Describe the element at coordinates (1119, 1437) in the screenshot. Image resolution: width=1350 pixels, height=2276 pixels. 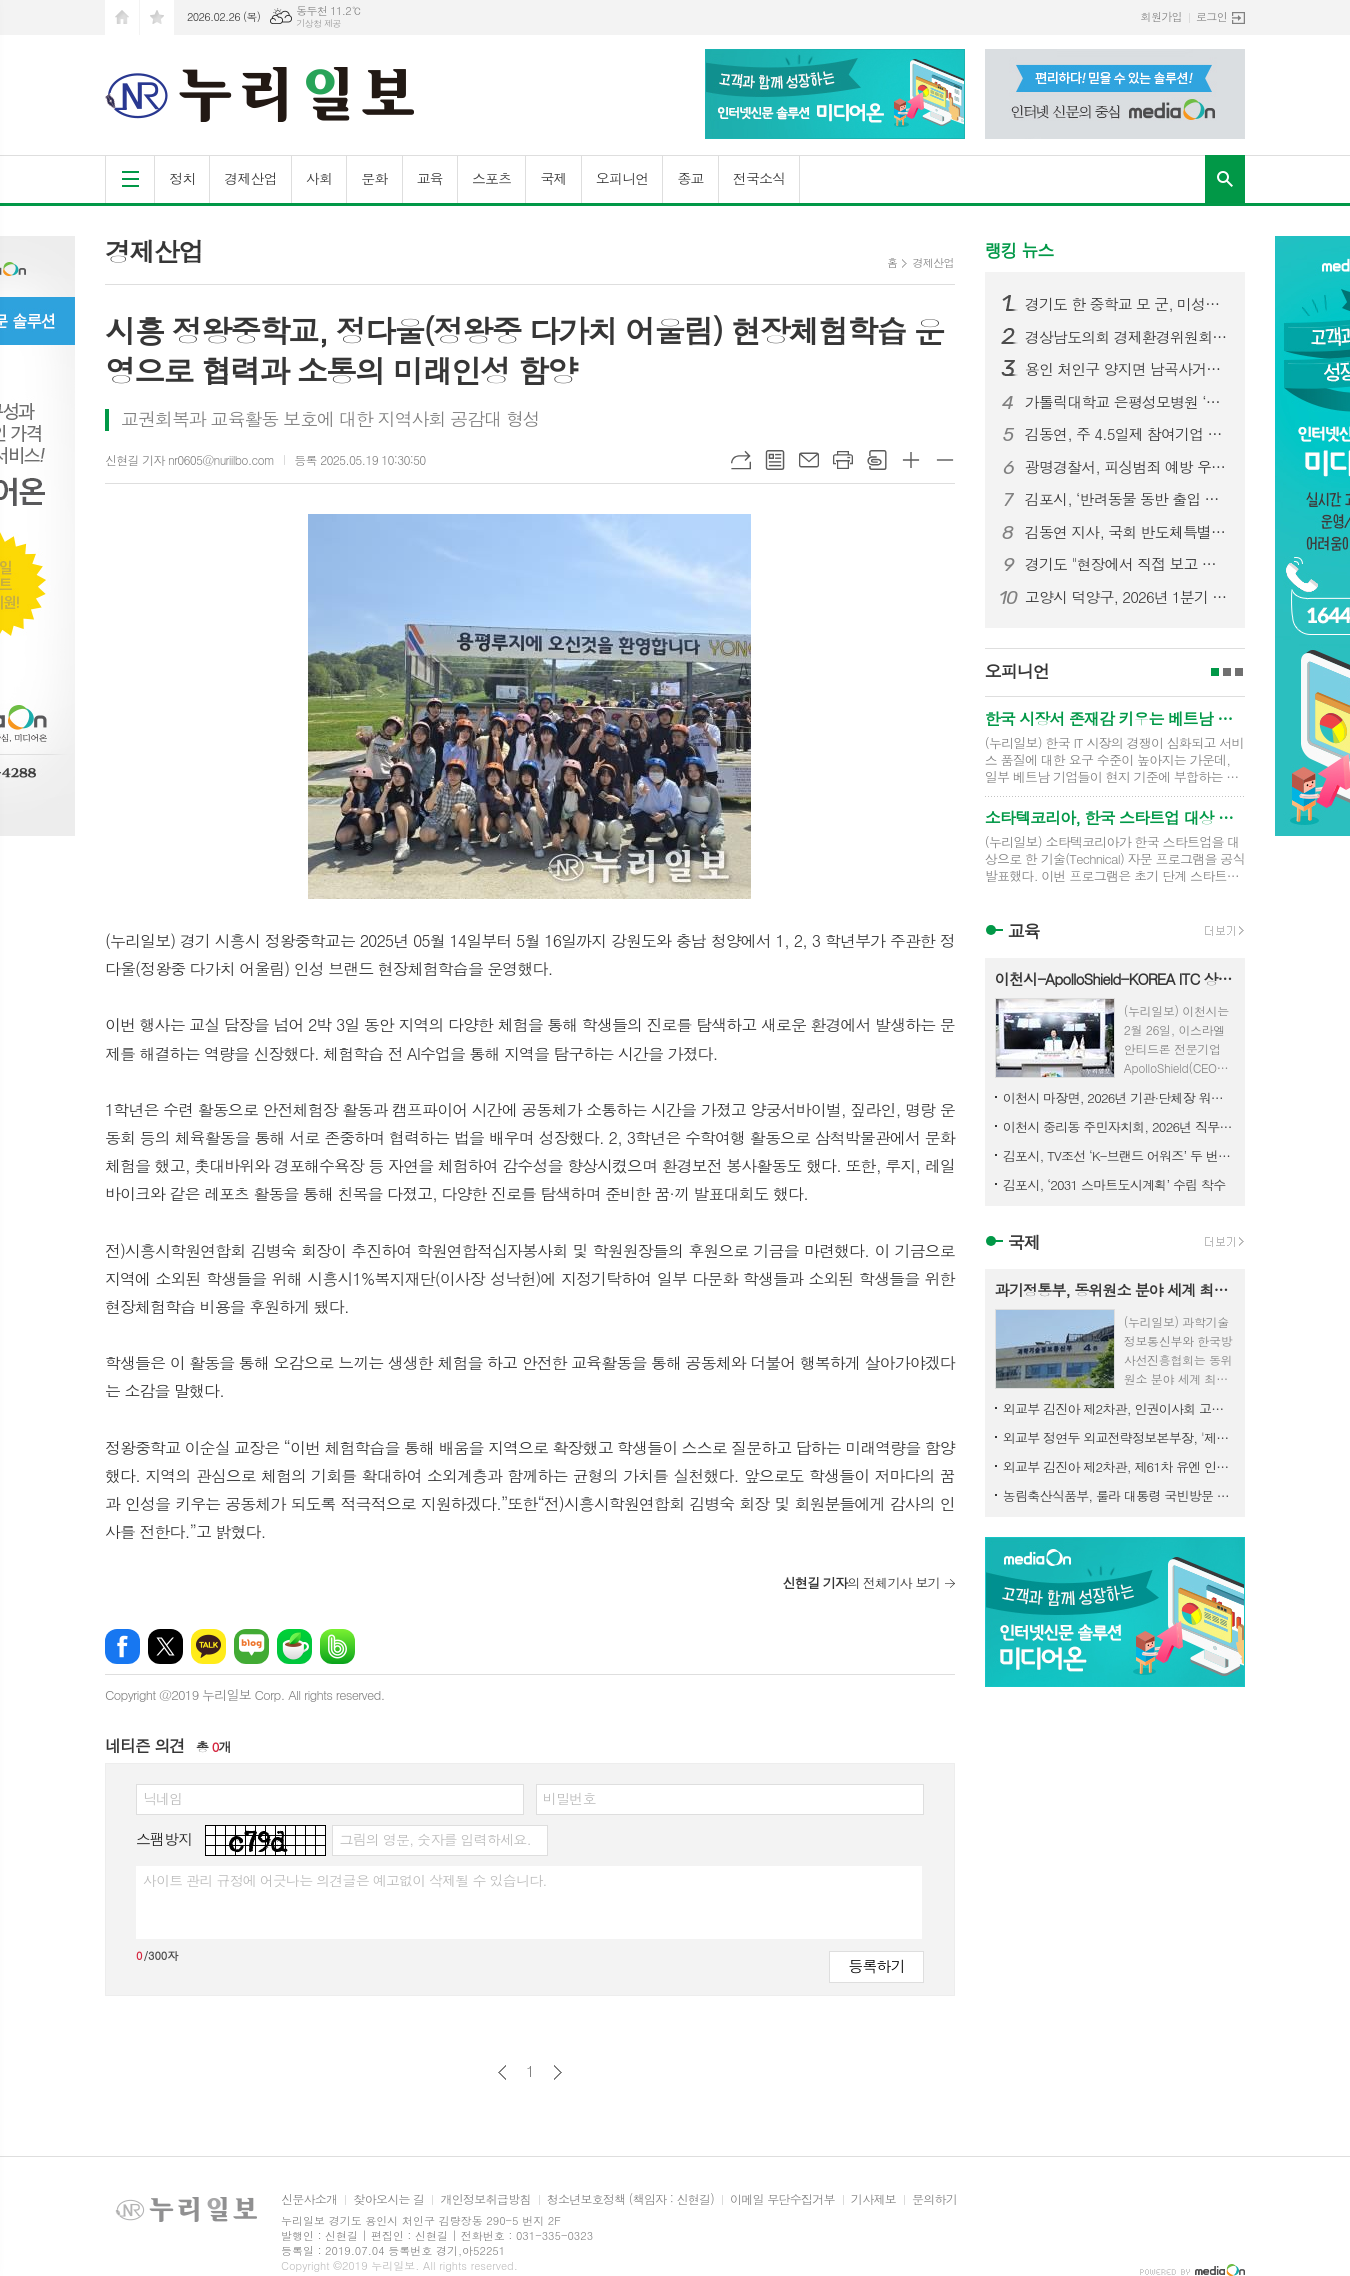
I see `외교부 정연두 외교전략정보본부장, '제네바 군축회의(CD)' 고위급 회기 참석` at that location.